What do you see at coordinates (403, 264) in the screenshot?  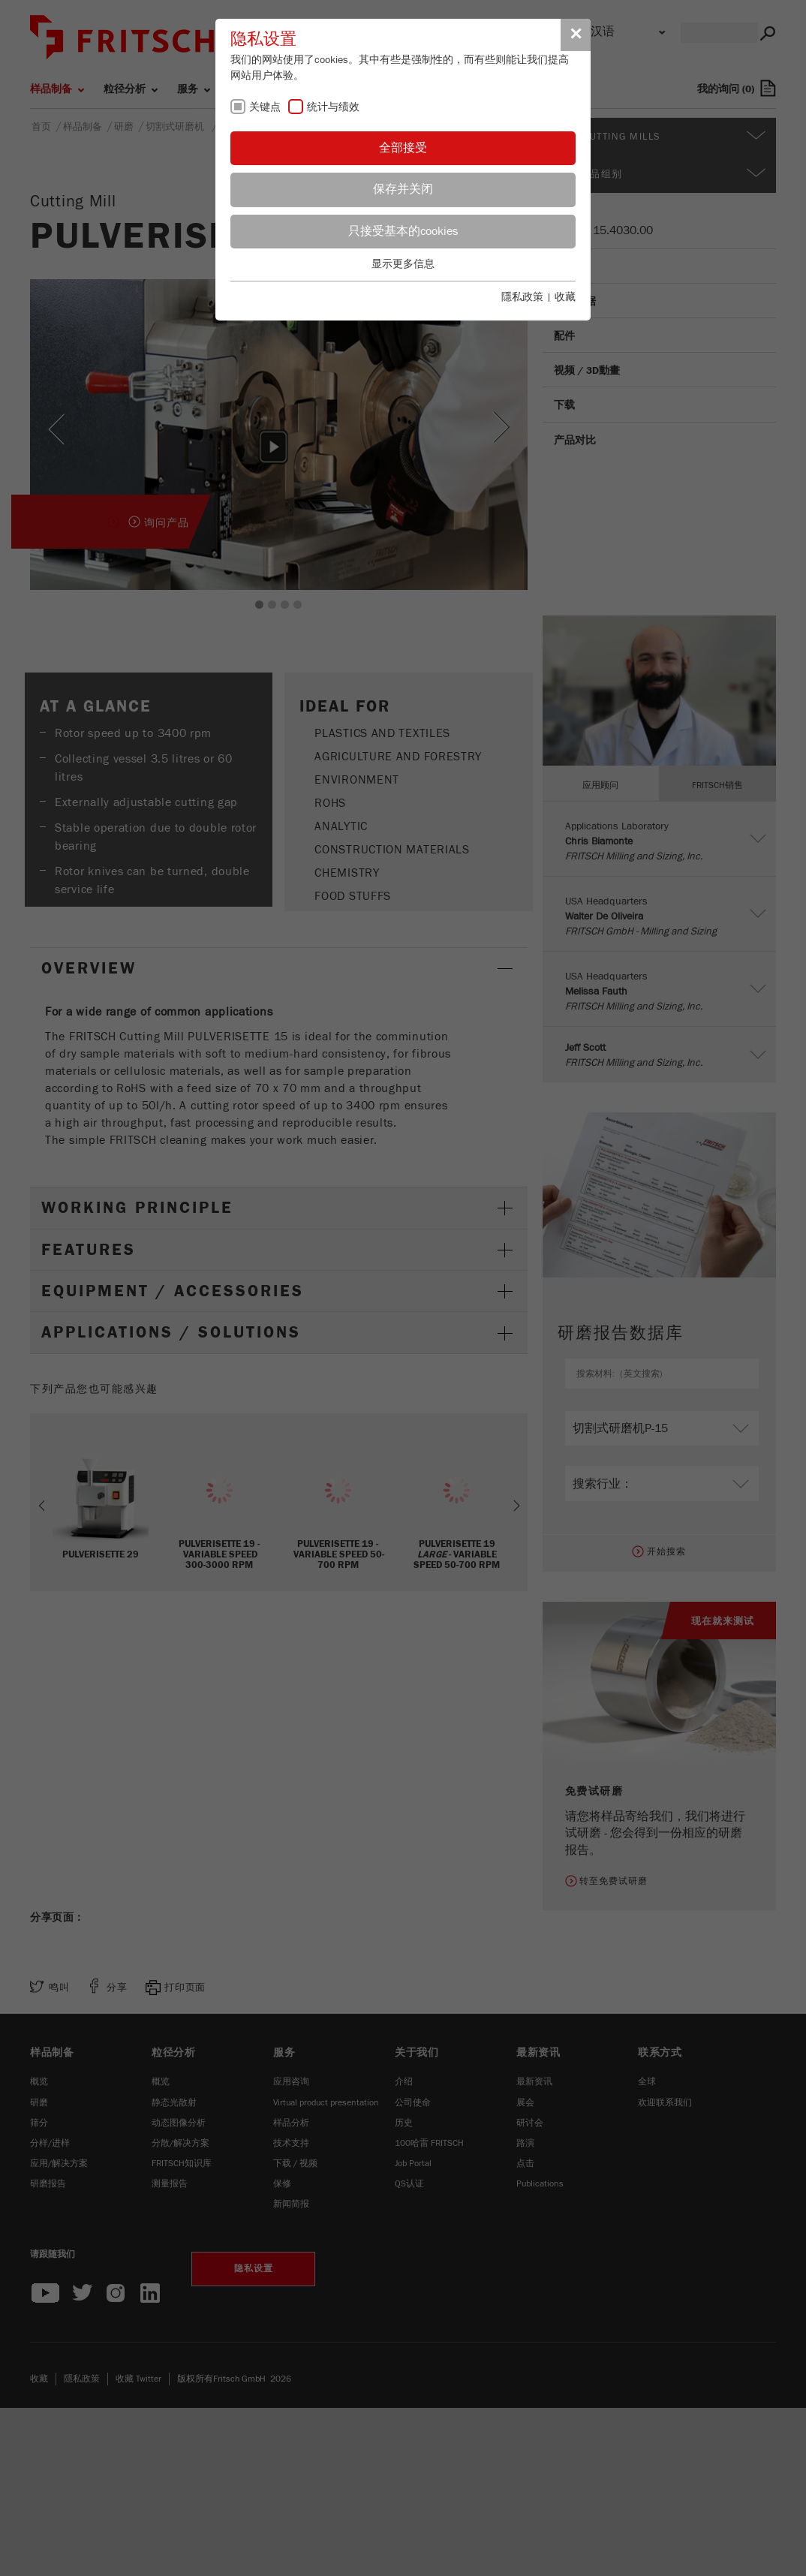 I see `显示更多信息` at bounding box center [403, 264].